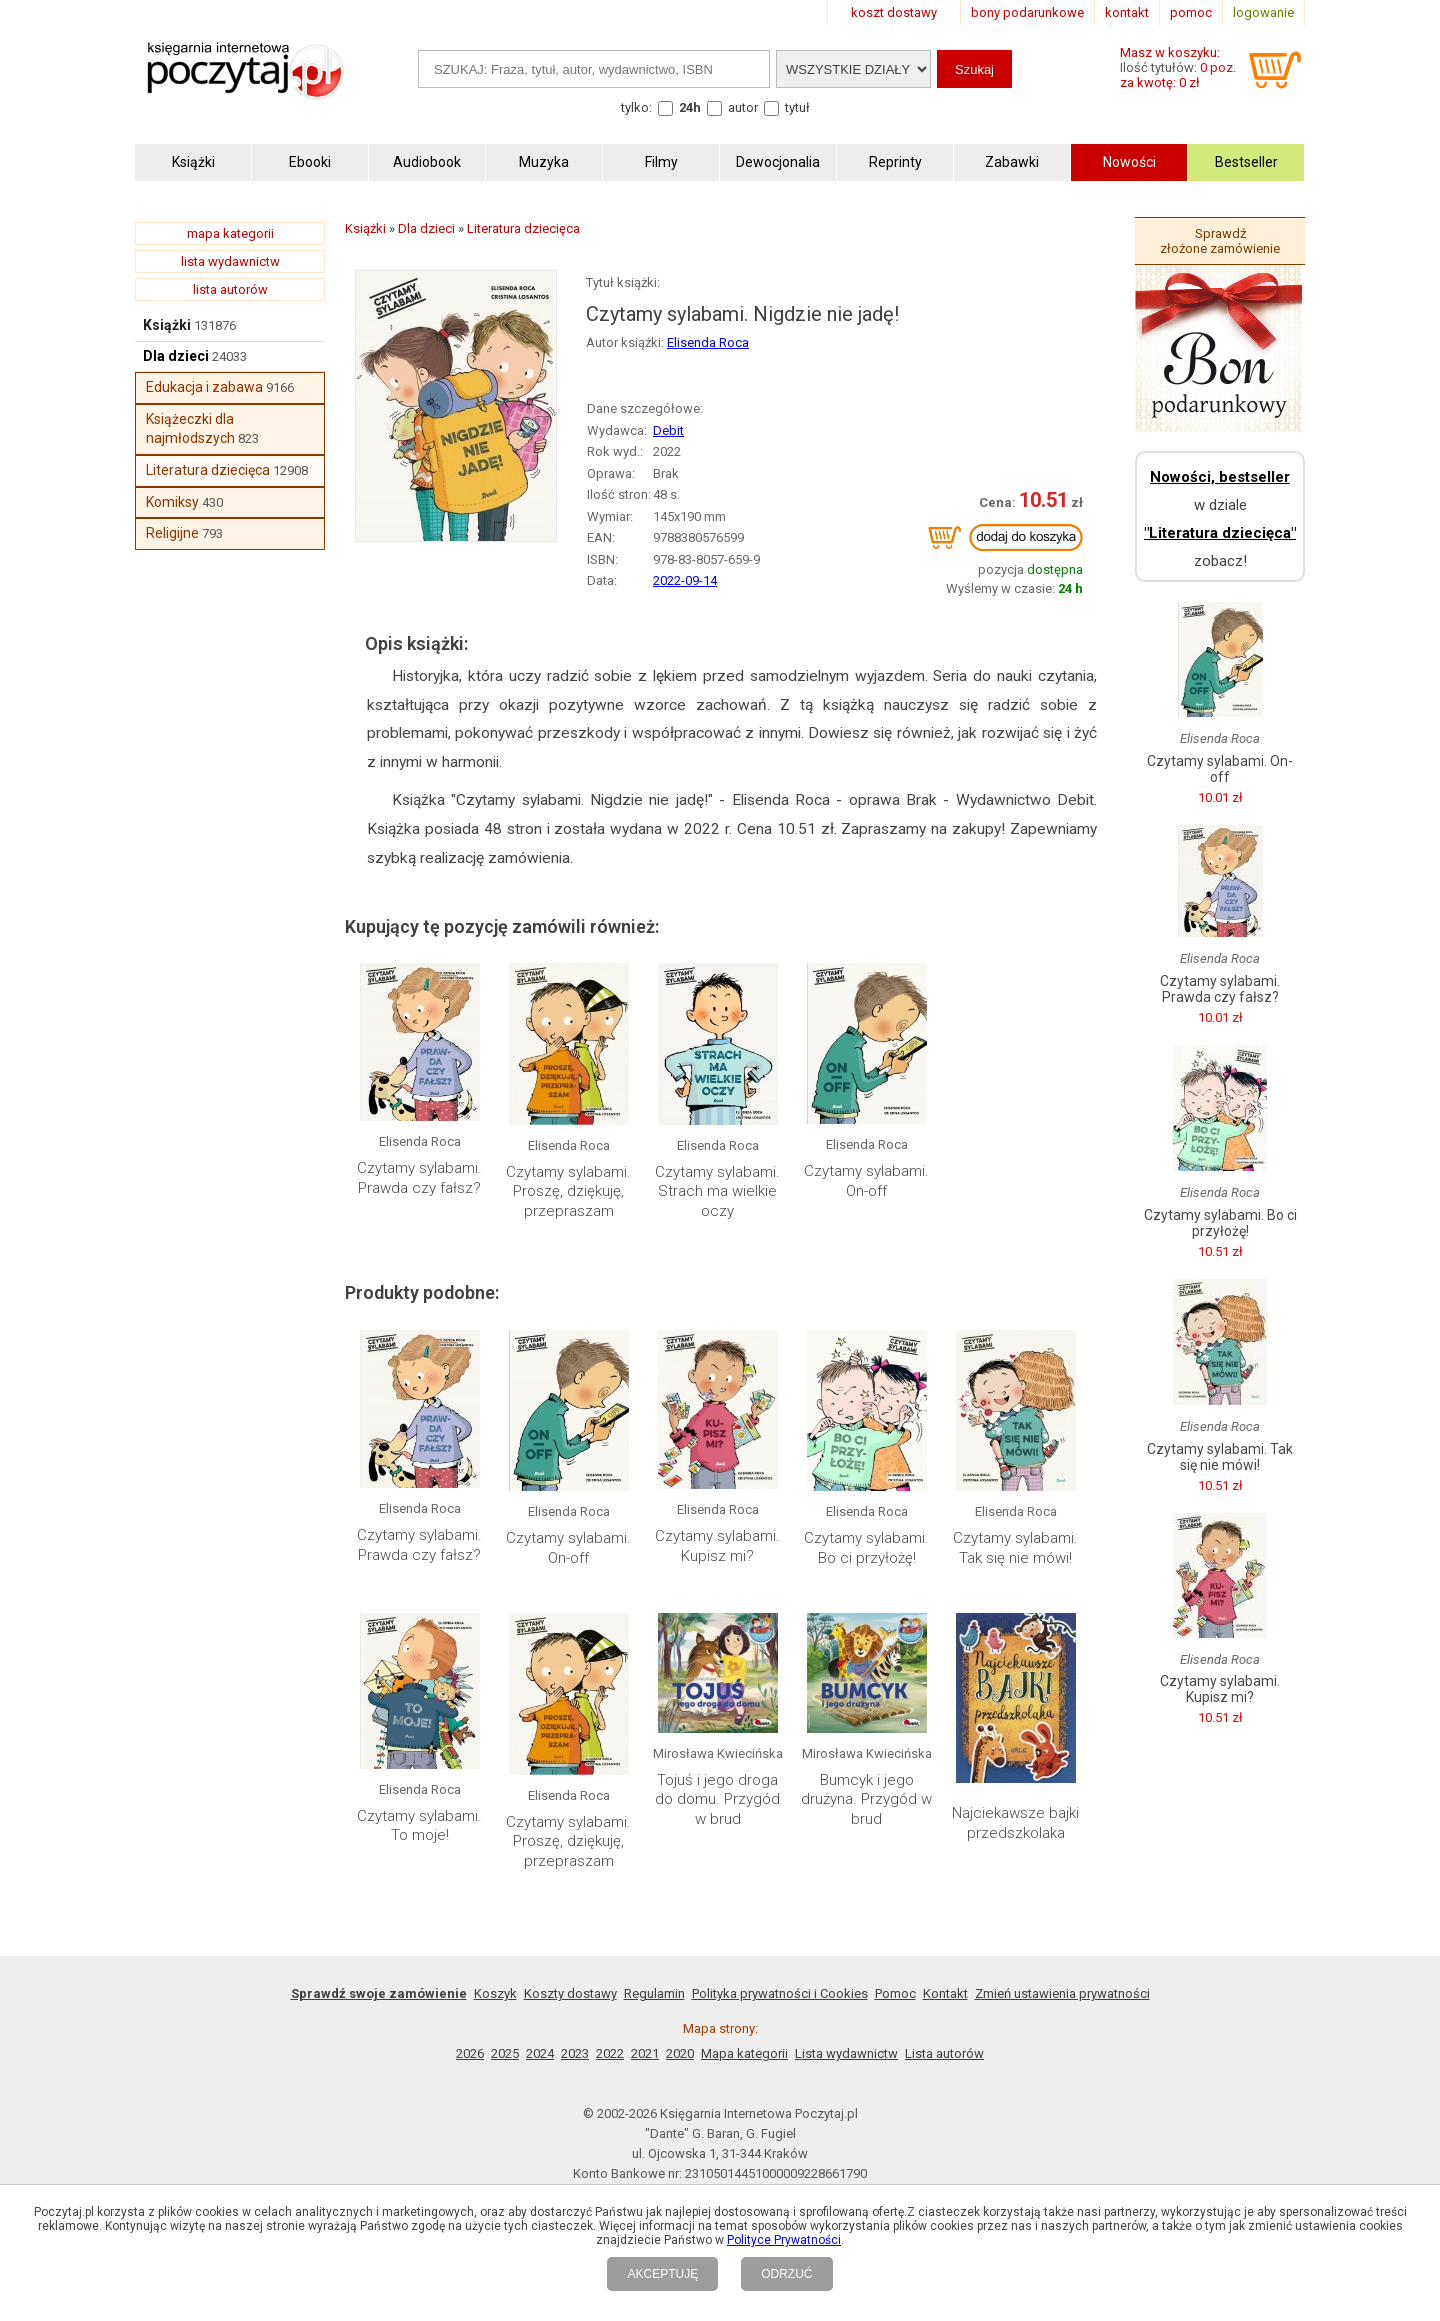  What do you see at coordinates (470, 2053) in the screenshot?
I see `2026` at bounding box center [470, 2053].